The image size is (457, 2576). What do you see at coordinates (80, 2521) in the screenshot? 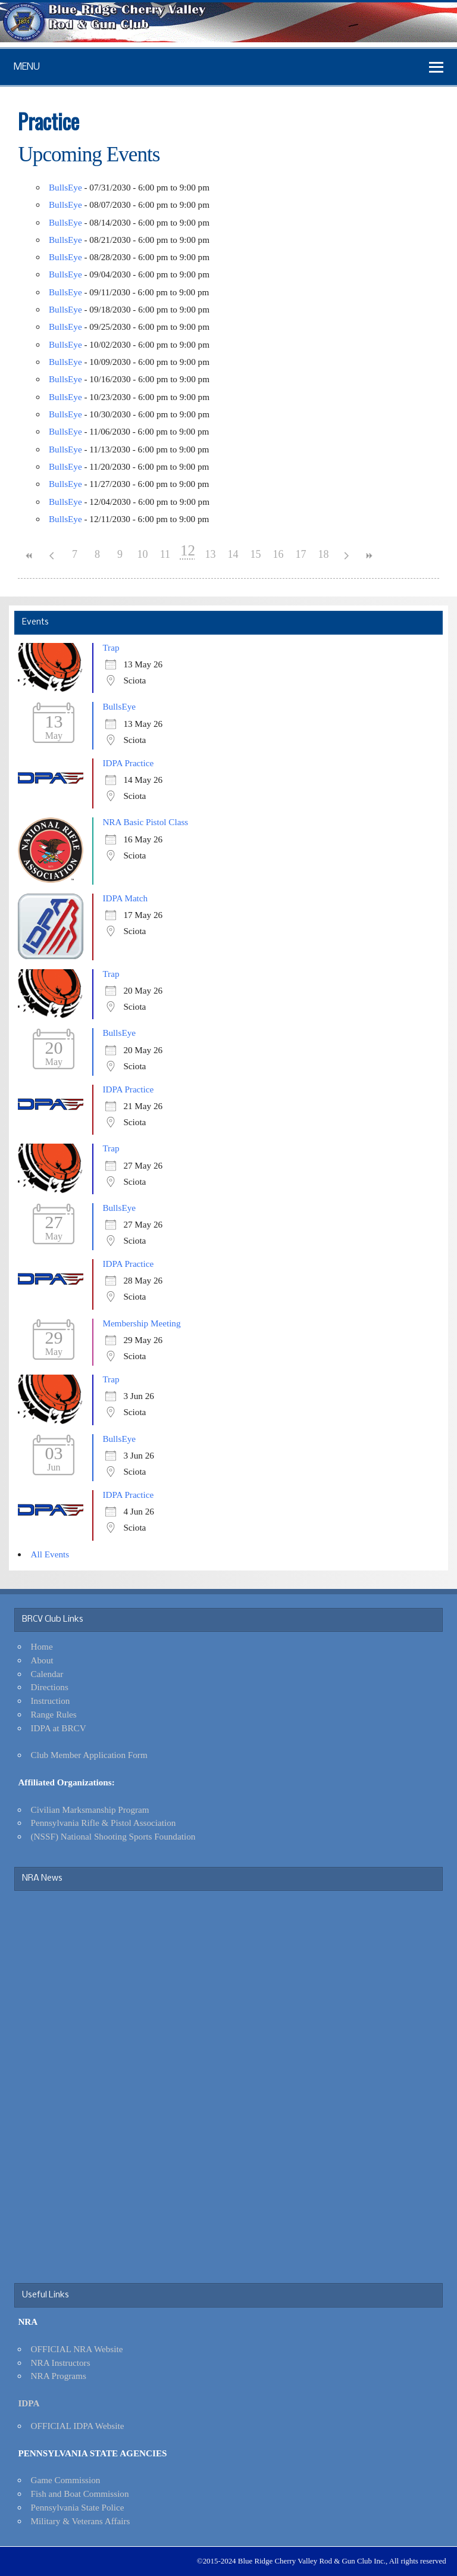
I see `Military & Veterans Affairs` at bounding box center [80, 2521].